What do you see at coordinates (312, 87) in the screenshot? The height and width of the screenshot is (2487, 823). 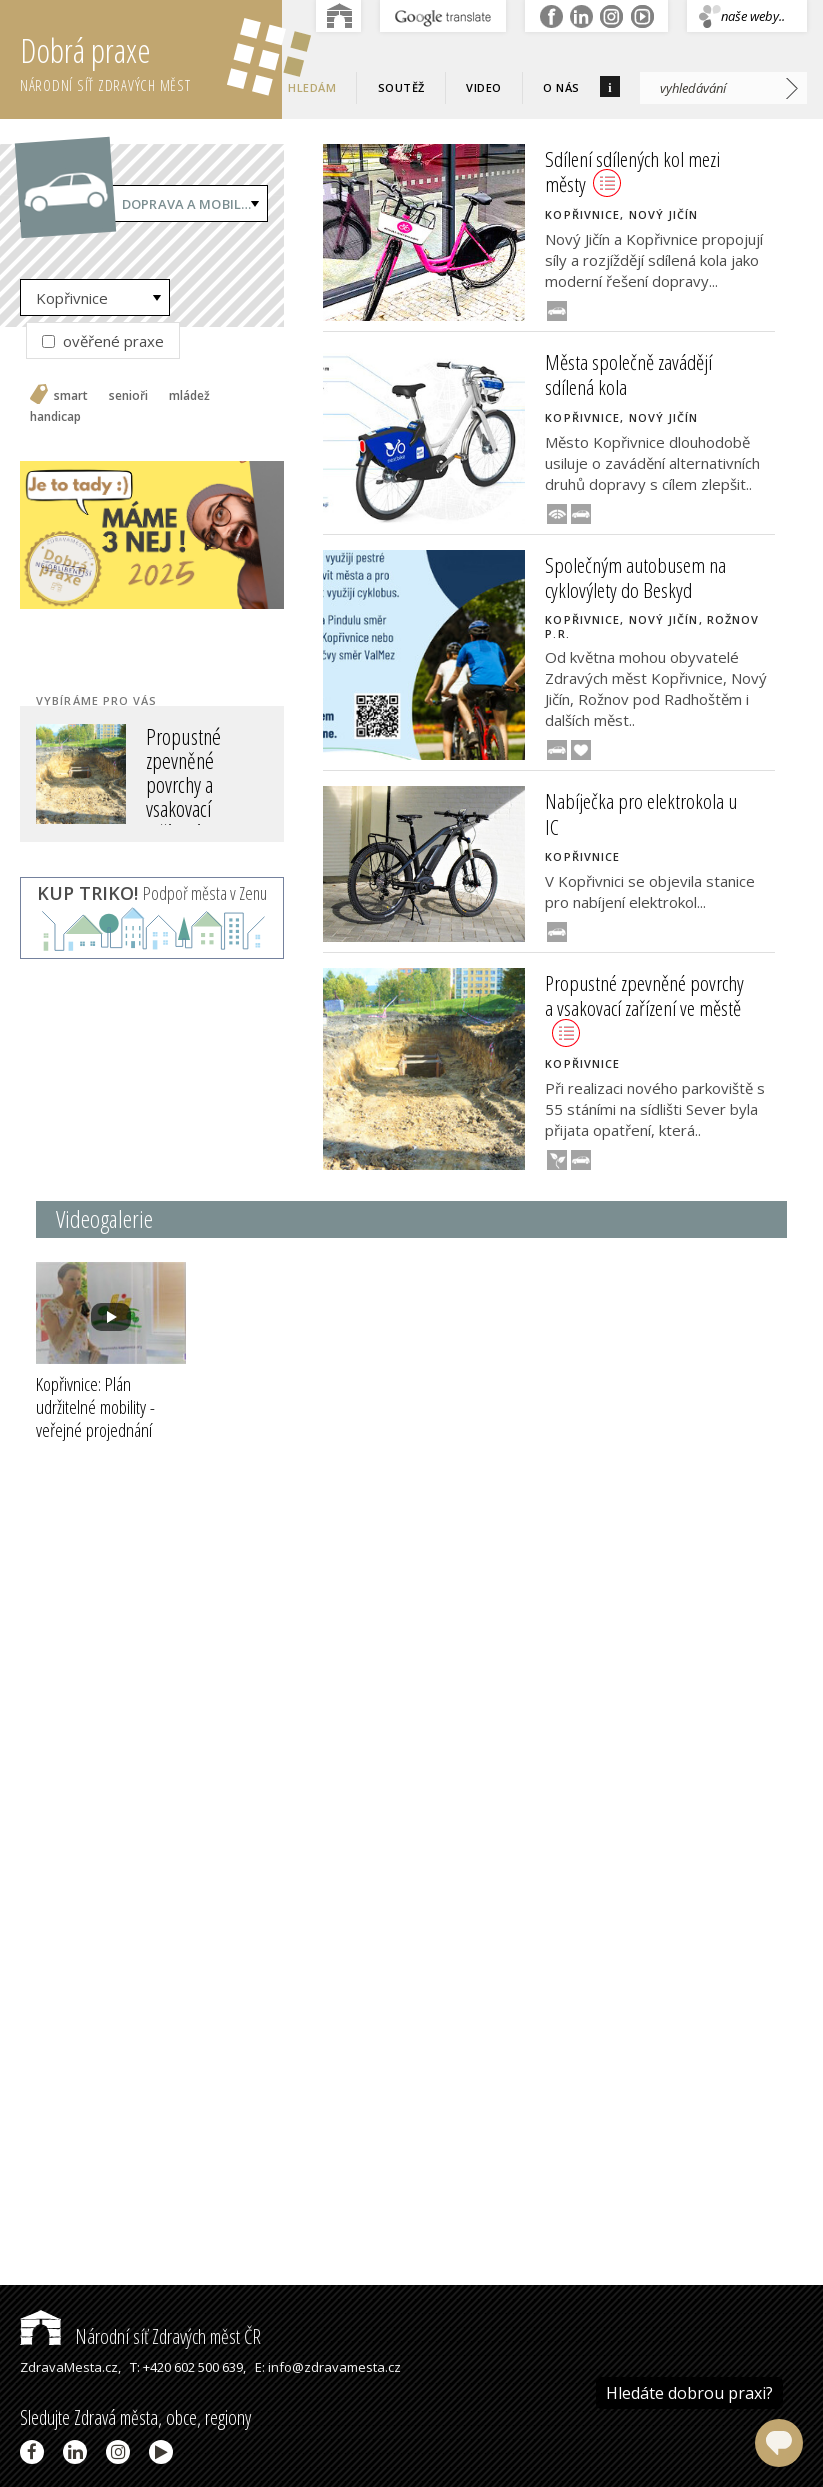 I see `Hledám` at bounding box center [312, 87].